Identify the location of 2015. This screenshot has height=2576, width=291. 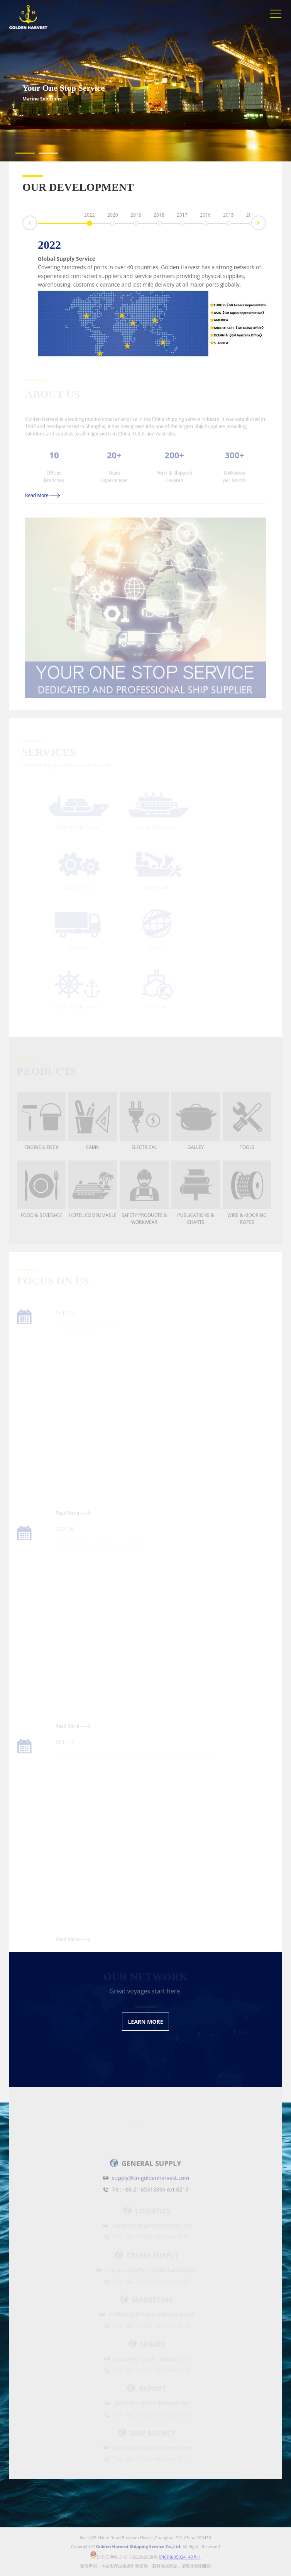
(228, 216).